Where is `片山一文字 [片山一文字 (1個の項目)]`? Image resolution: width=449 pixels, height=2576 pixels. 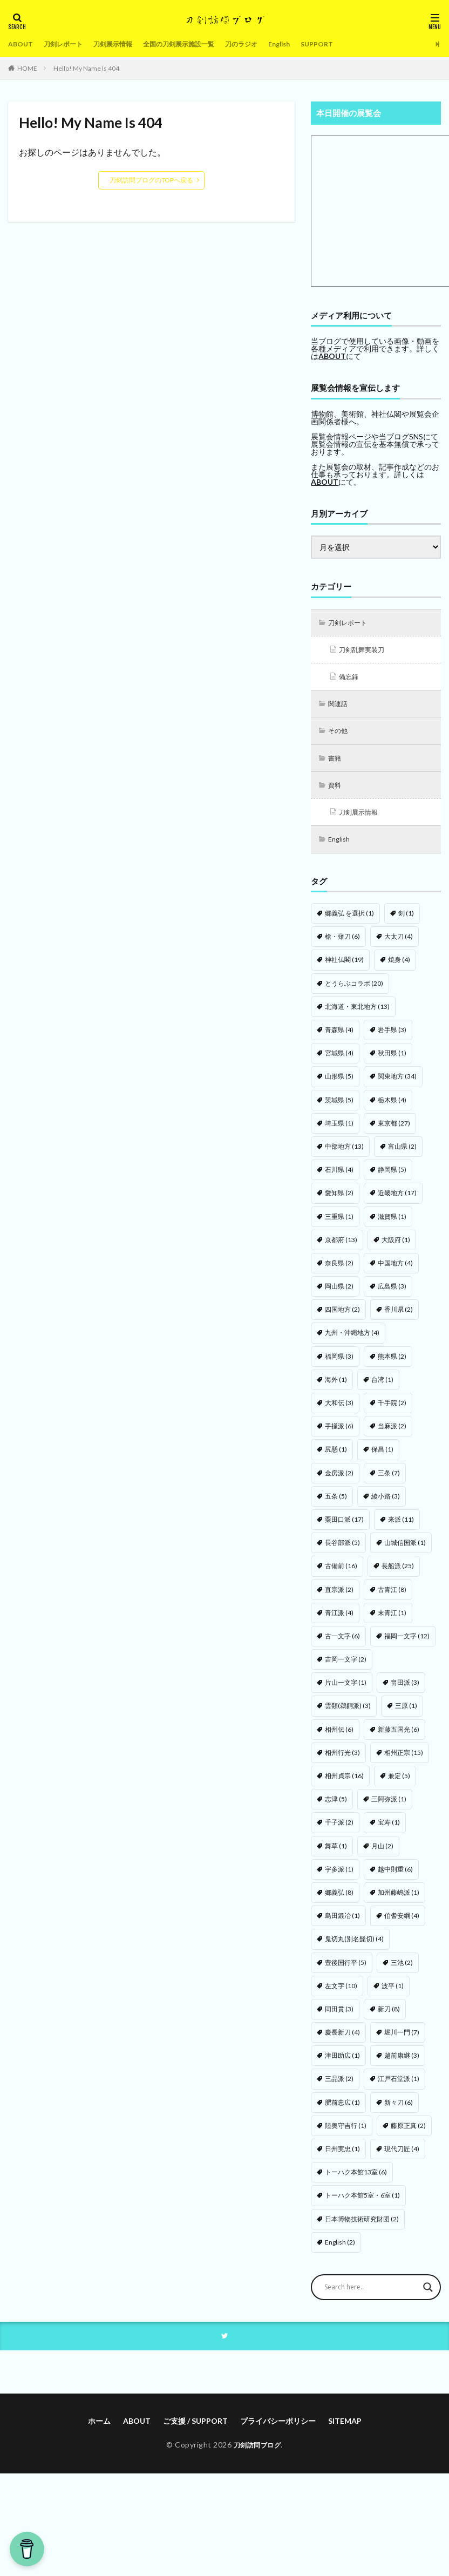
片山一文字 [片山一文字 (1個の項目)] is located at coordinates (345, 1691).